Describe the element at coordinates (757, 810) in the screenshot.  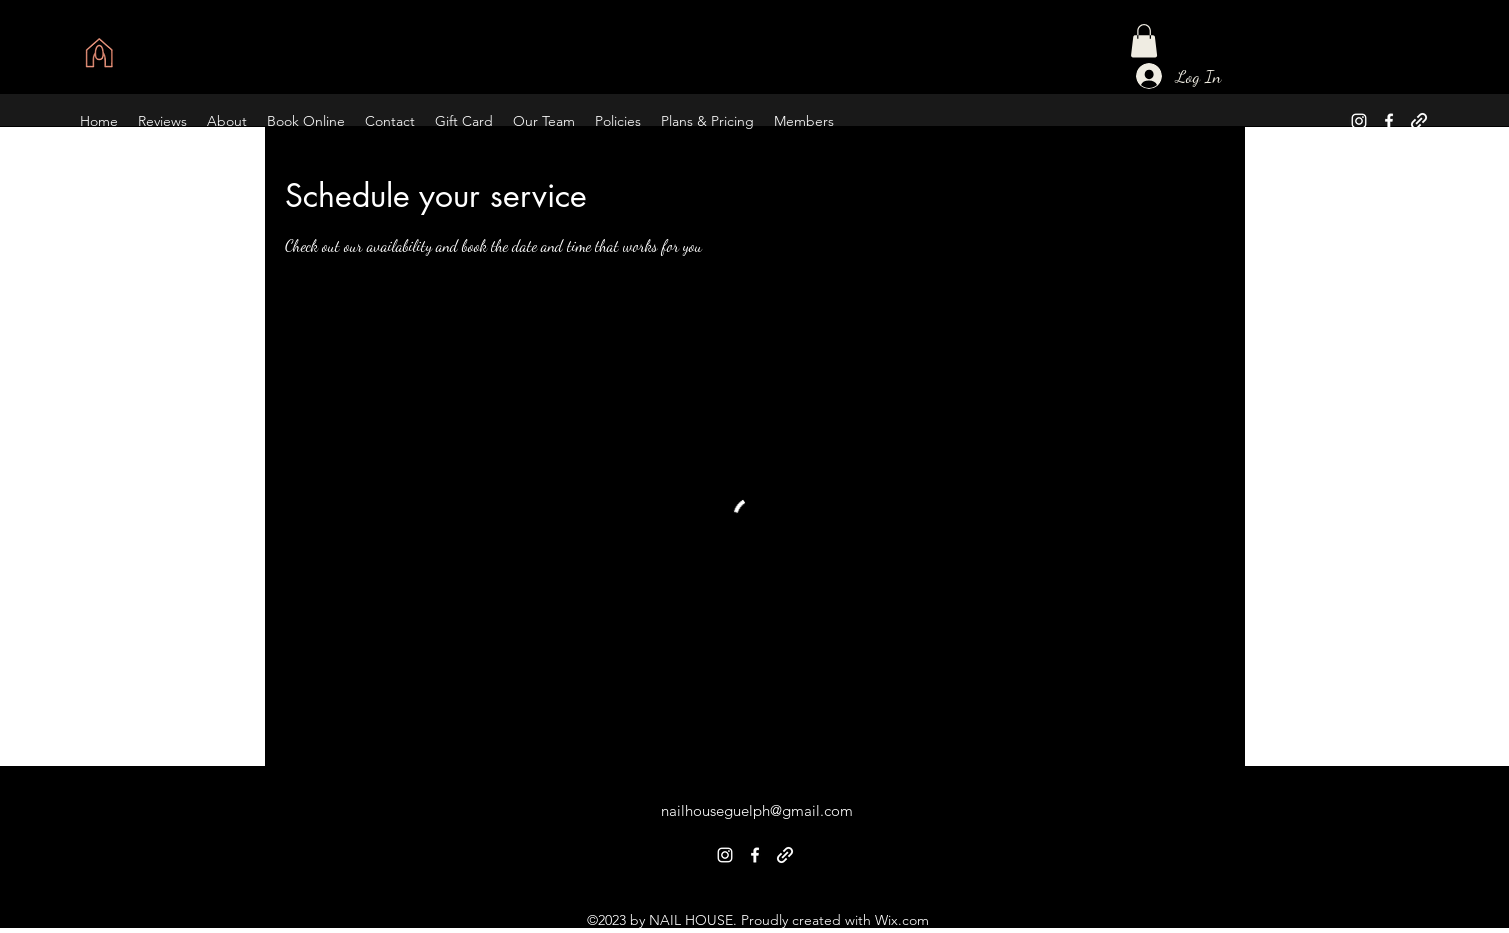
I see `nailhouseguelph@gmail.com` at that location.